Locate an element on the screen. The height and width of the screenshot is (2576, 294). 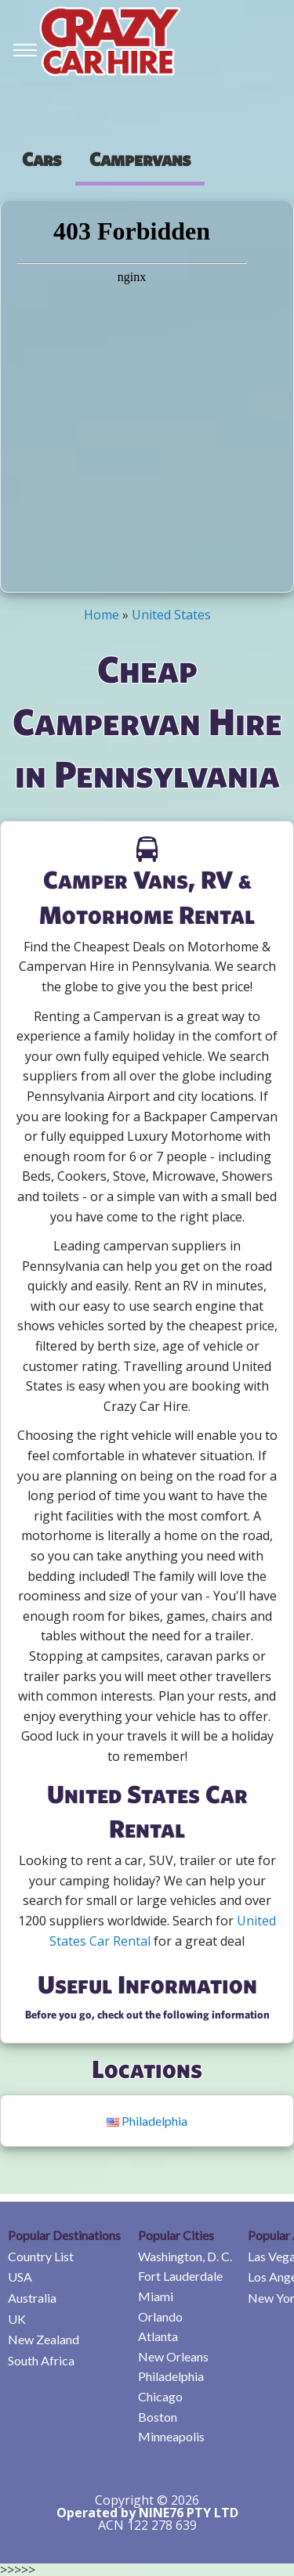
Miami is located at coordinates (155, 2296).